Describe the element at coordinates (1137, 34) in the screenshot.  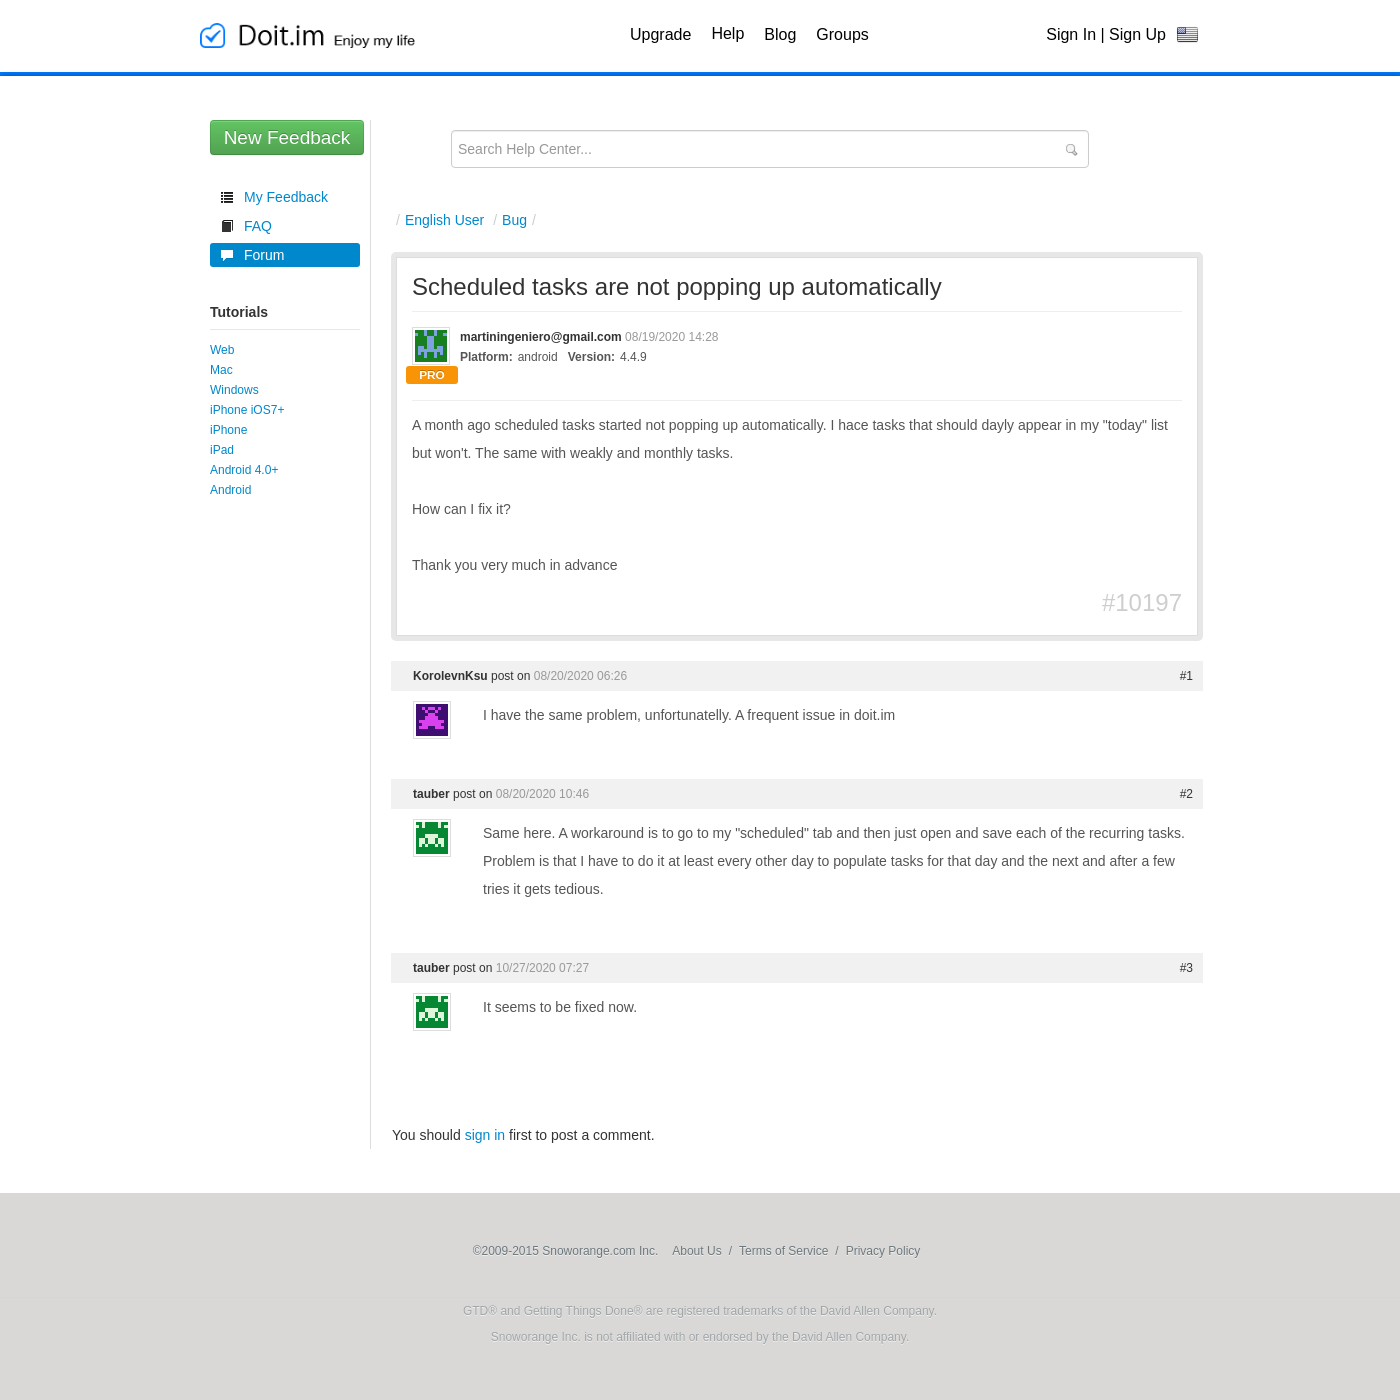
I see `Sign Up` at that location.